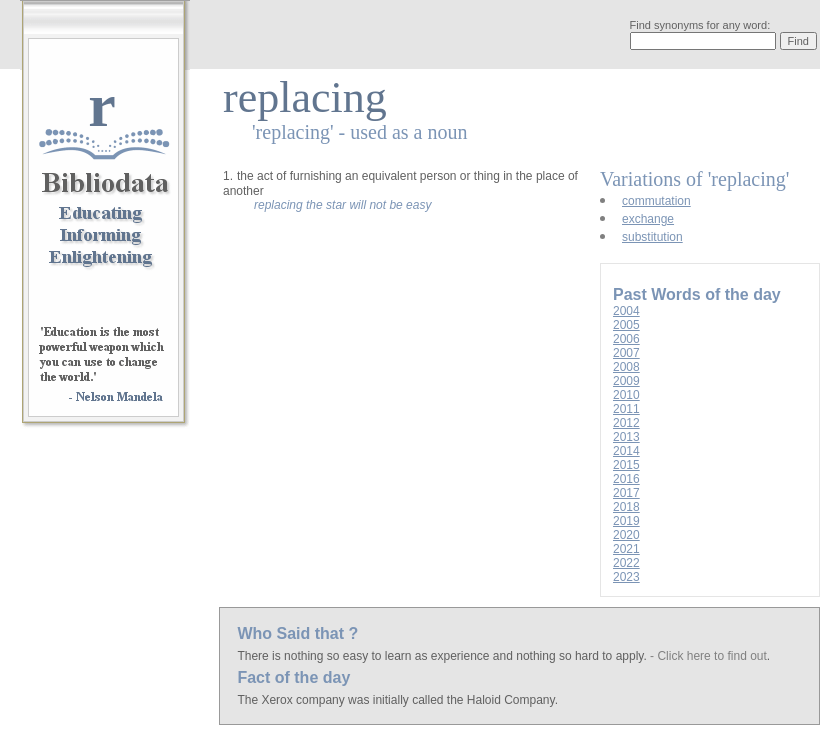  What do you see at coordinates (626, 479) in the screenshot?
I see `2016` at bounding box center [626, 479].